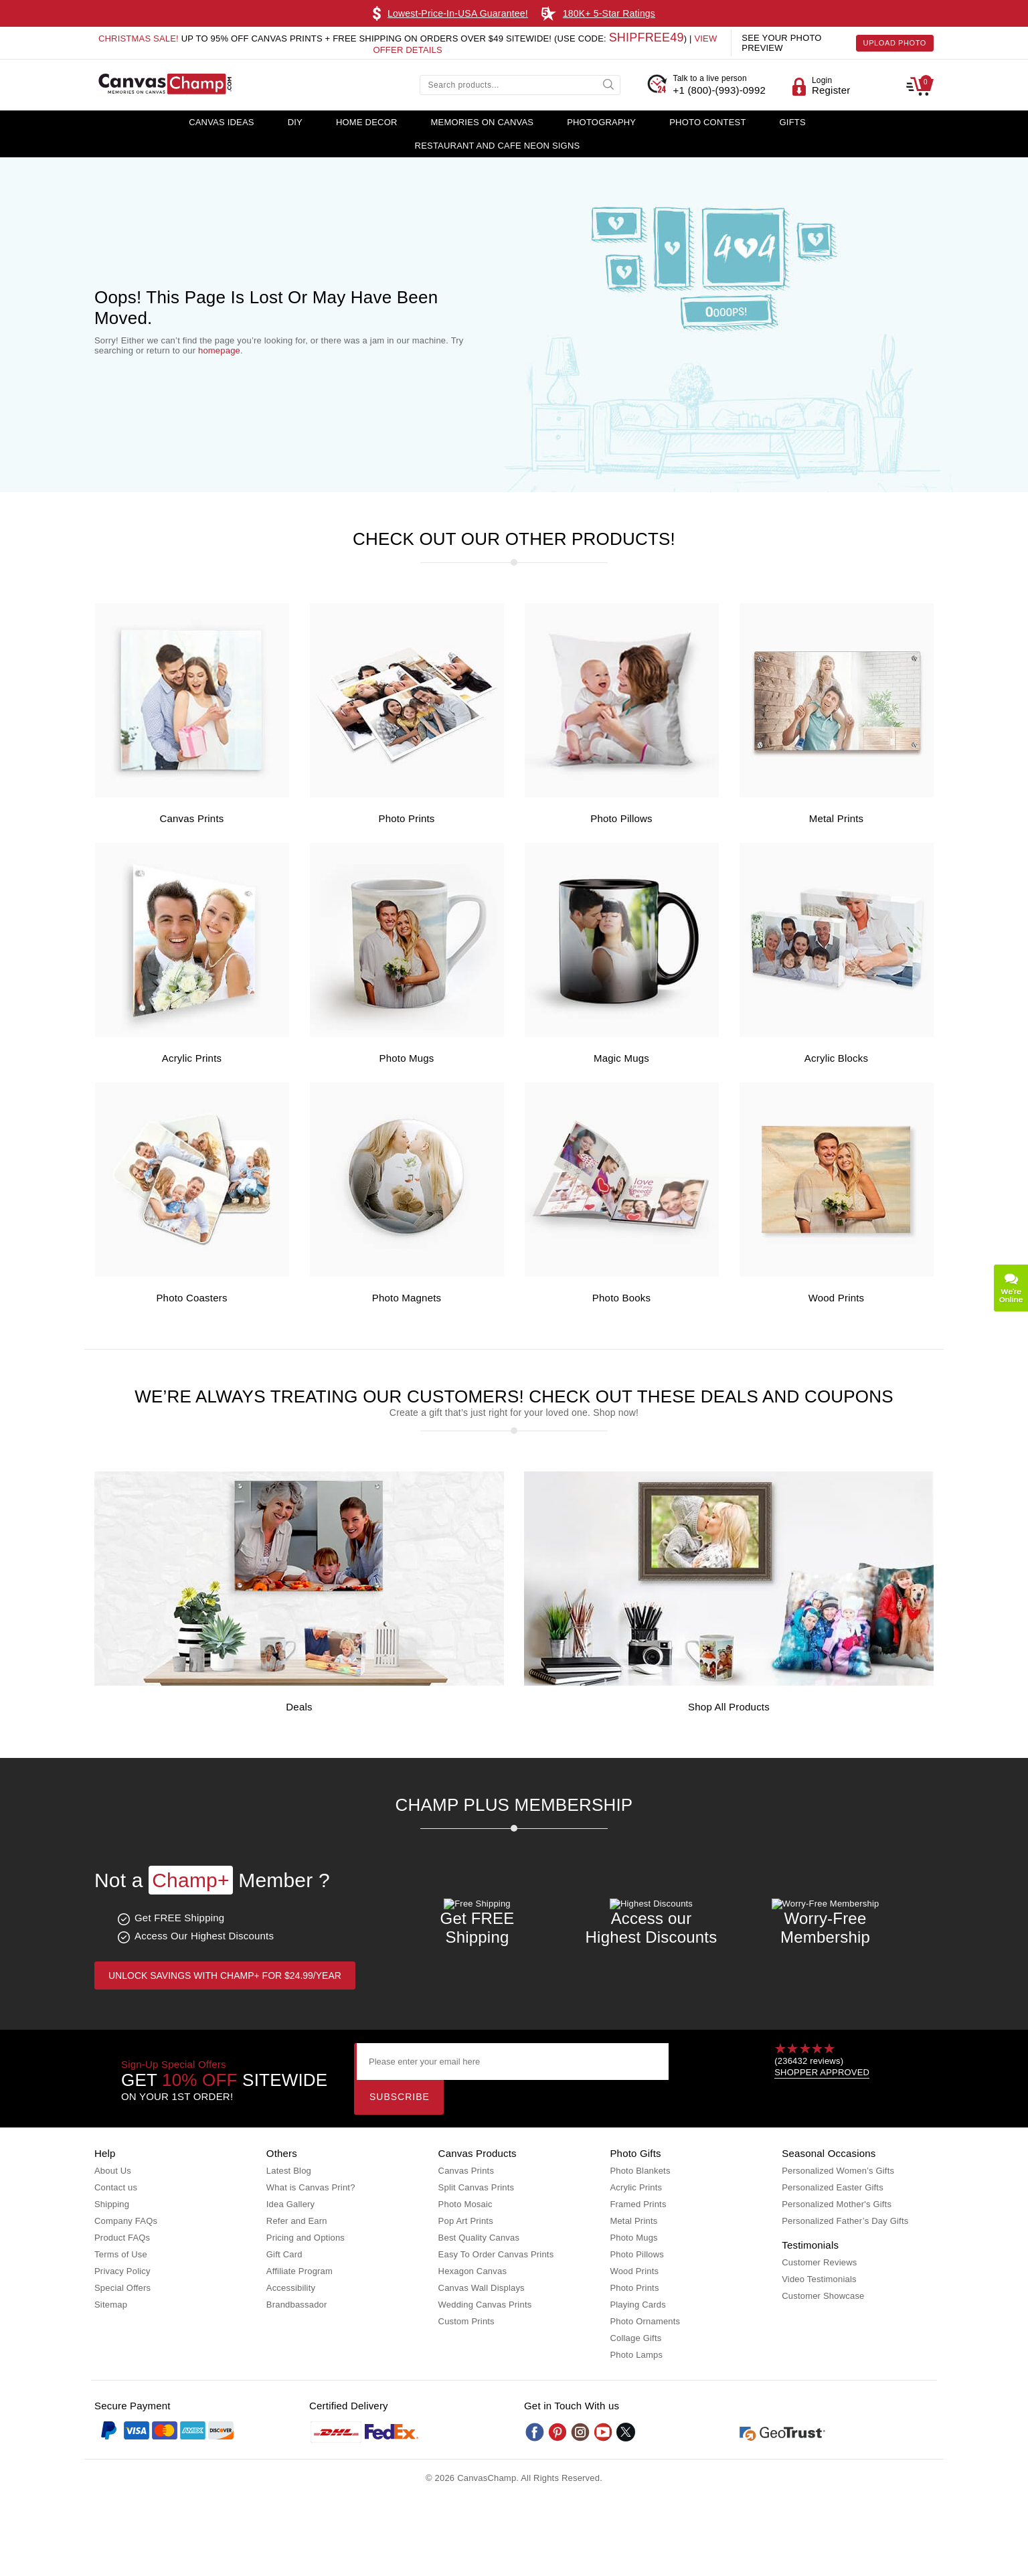  What do you see at coordinates (122, 2288) in the screenshot?
I see `Special Offers` at bounding box center [122, 2288].